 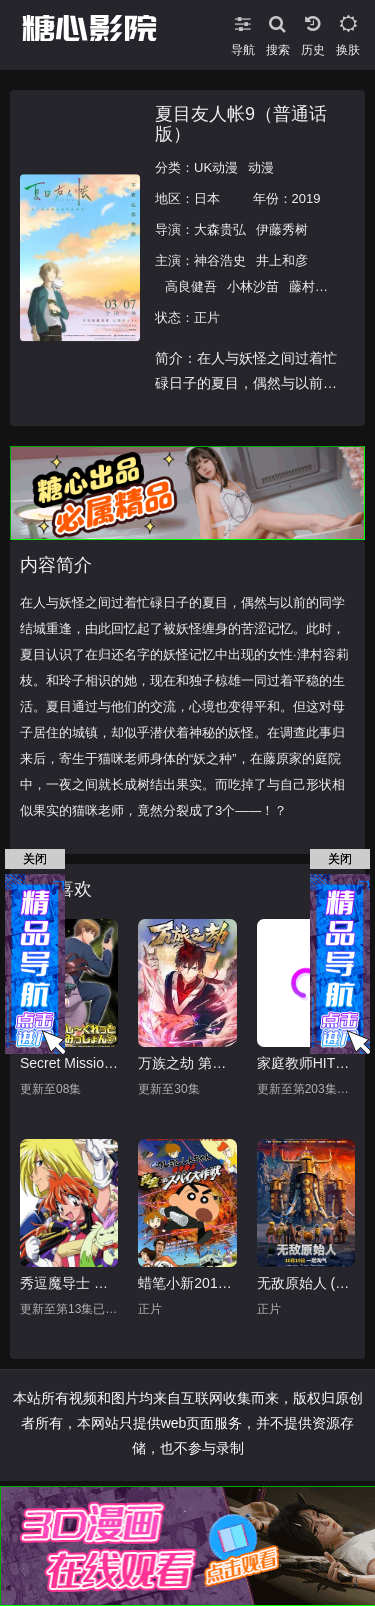 I want to click on 伊藤秀树, so click(x=282, y=229).